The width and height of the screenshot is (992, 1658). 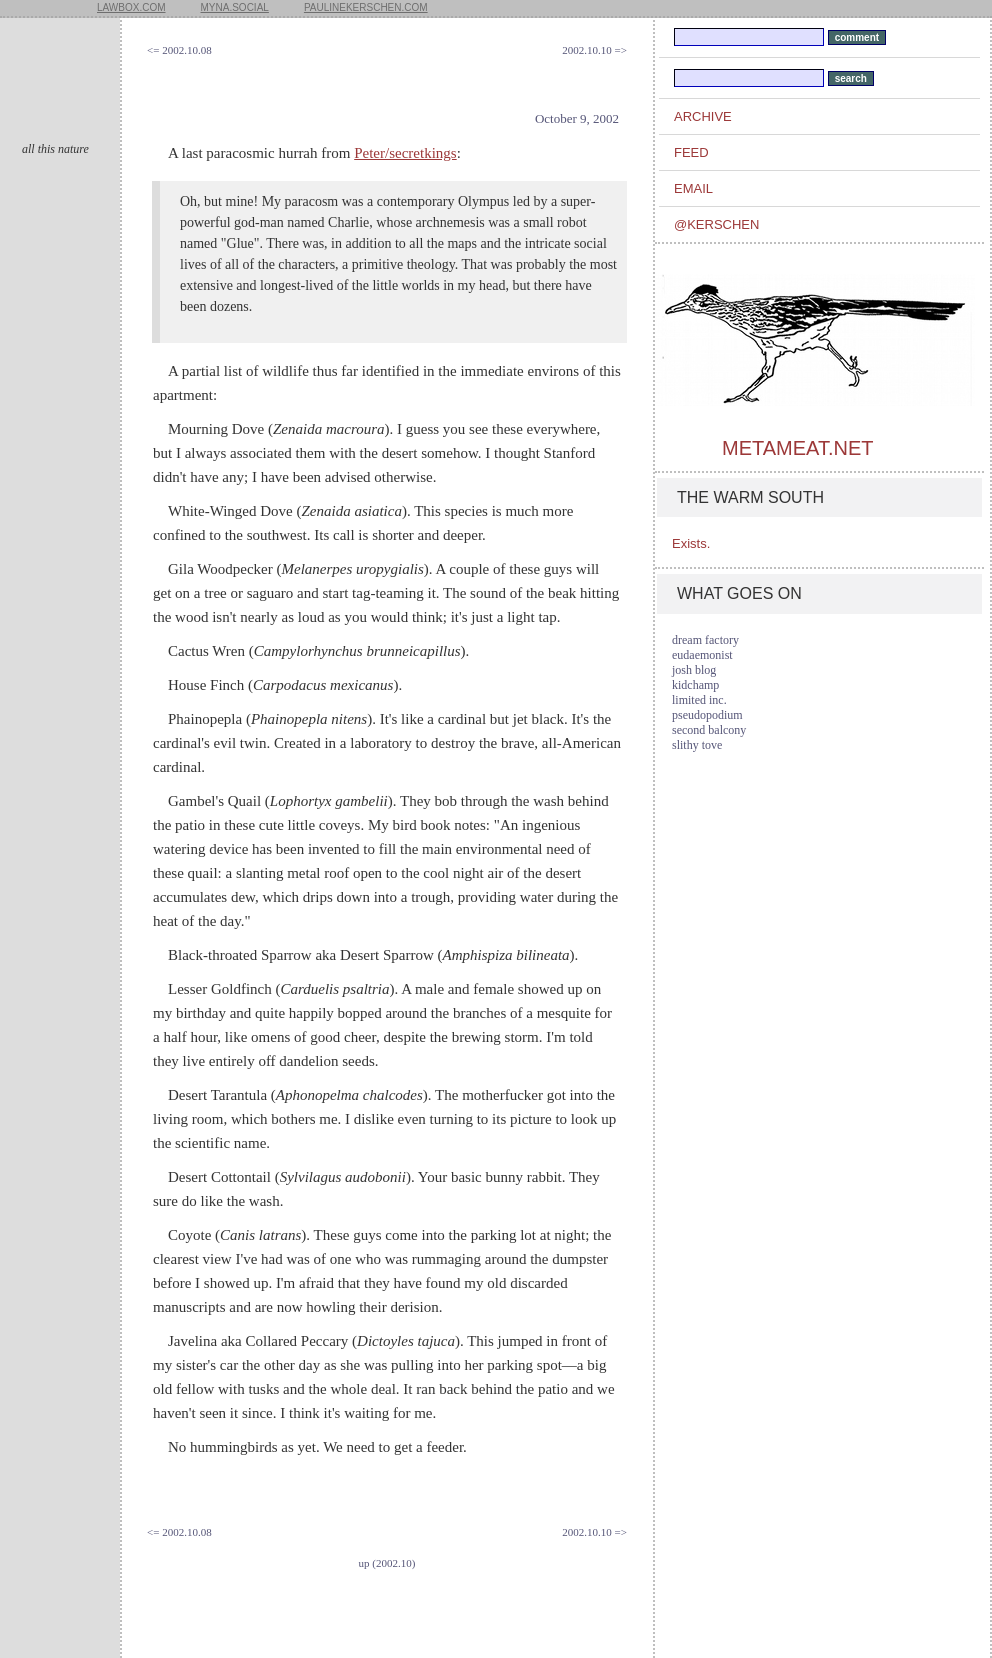 I want to click on email, so click(x=693, y=188).